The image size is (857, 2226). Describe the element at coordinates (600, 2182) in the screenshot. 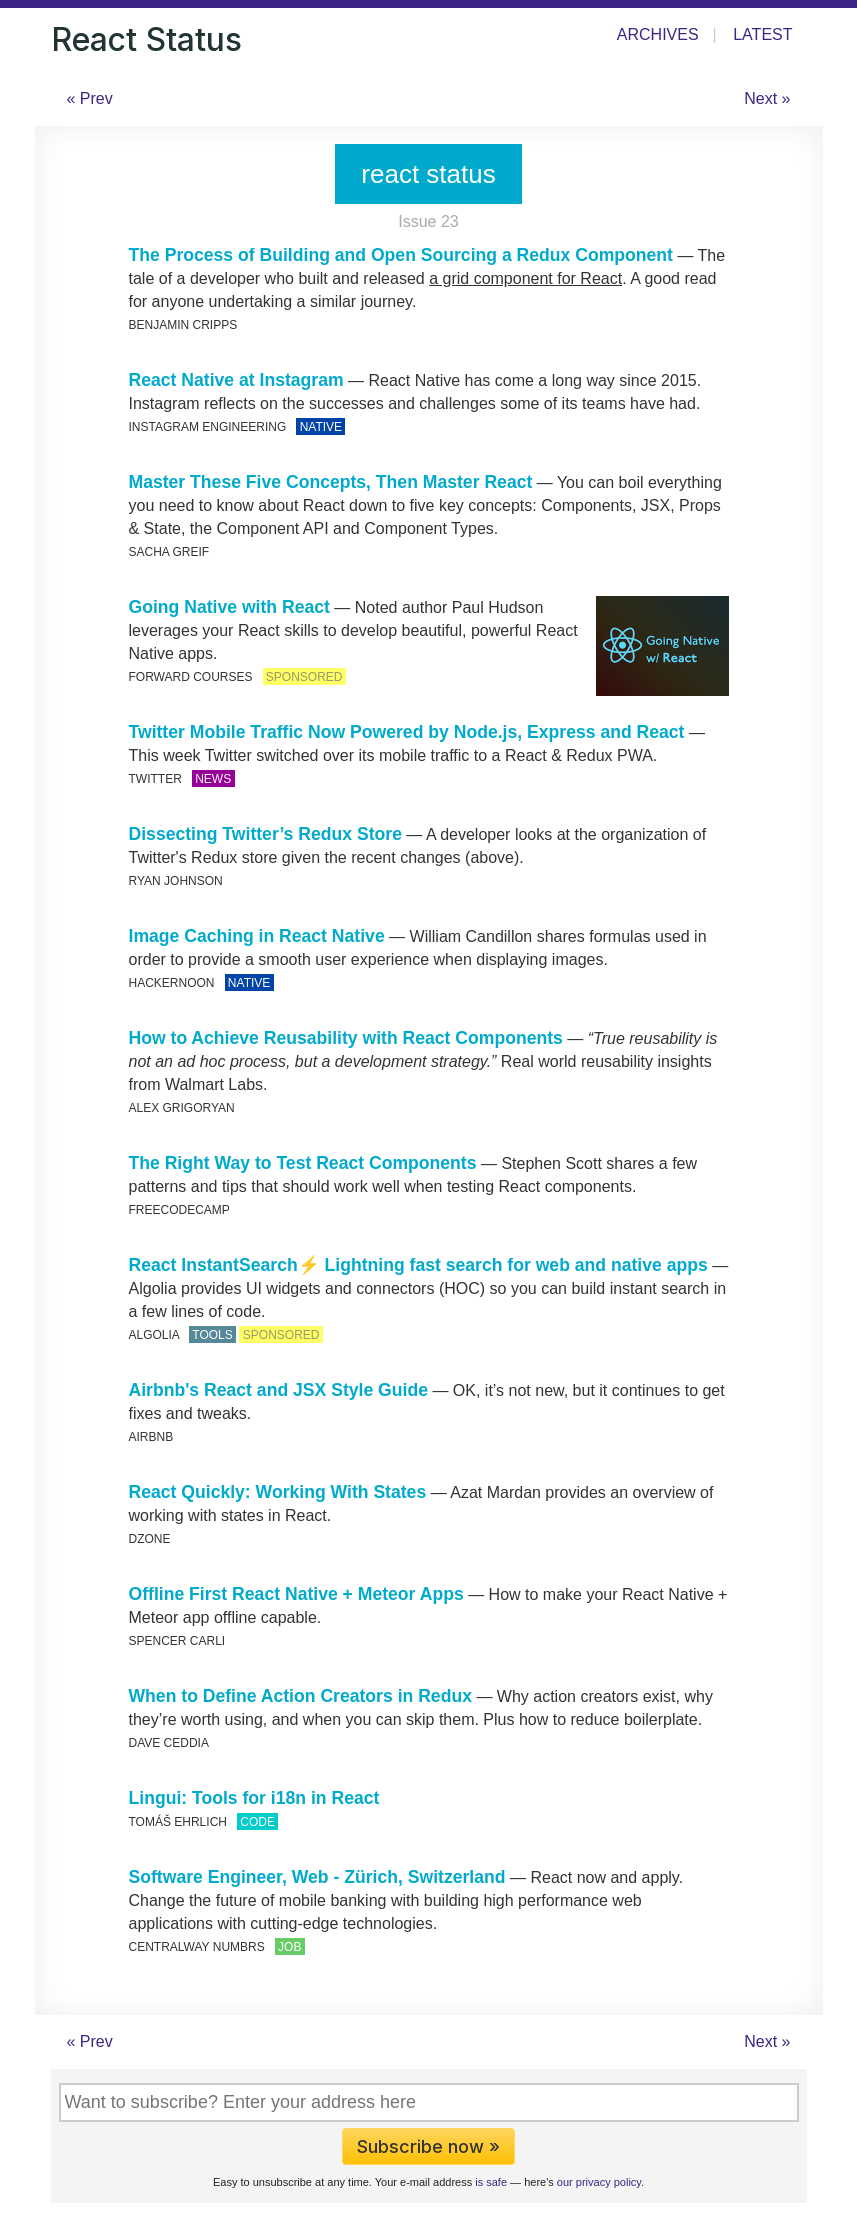

I see `our privacy policy.` at that location.